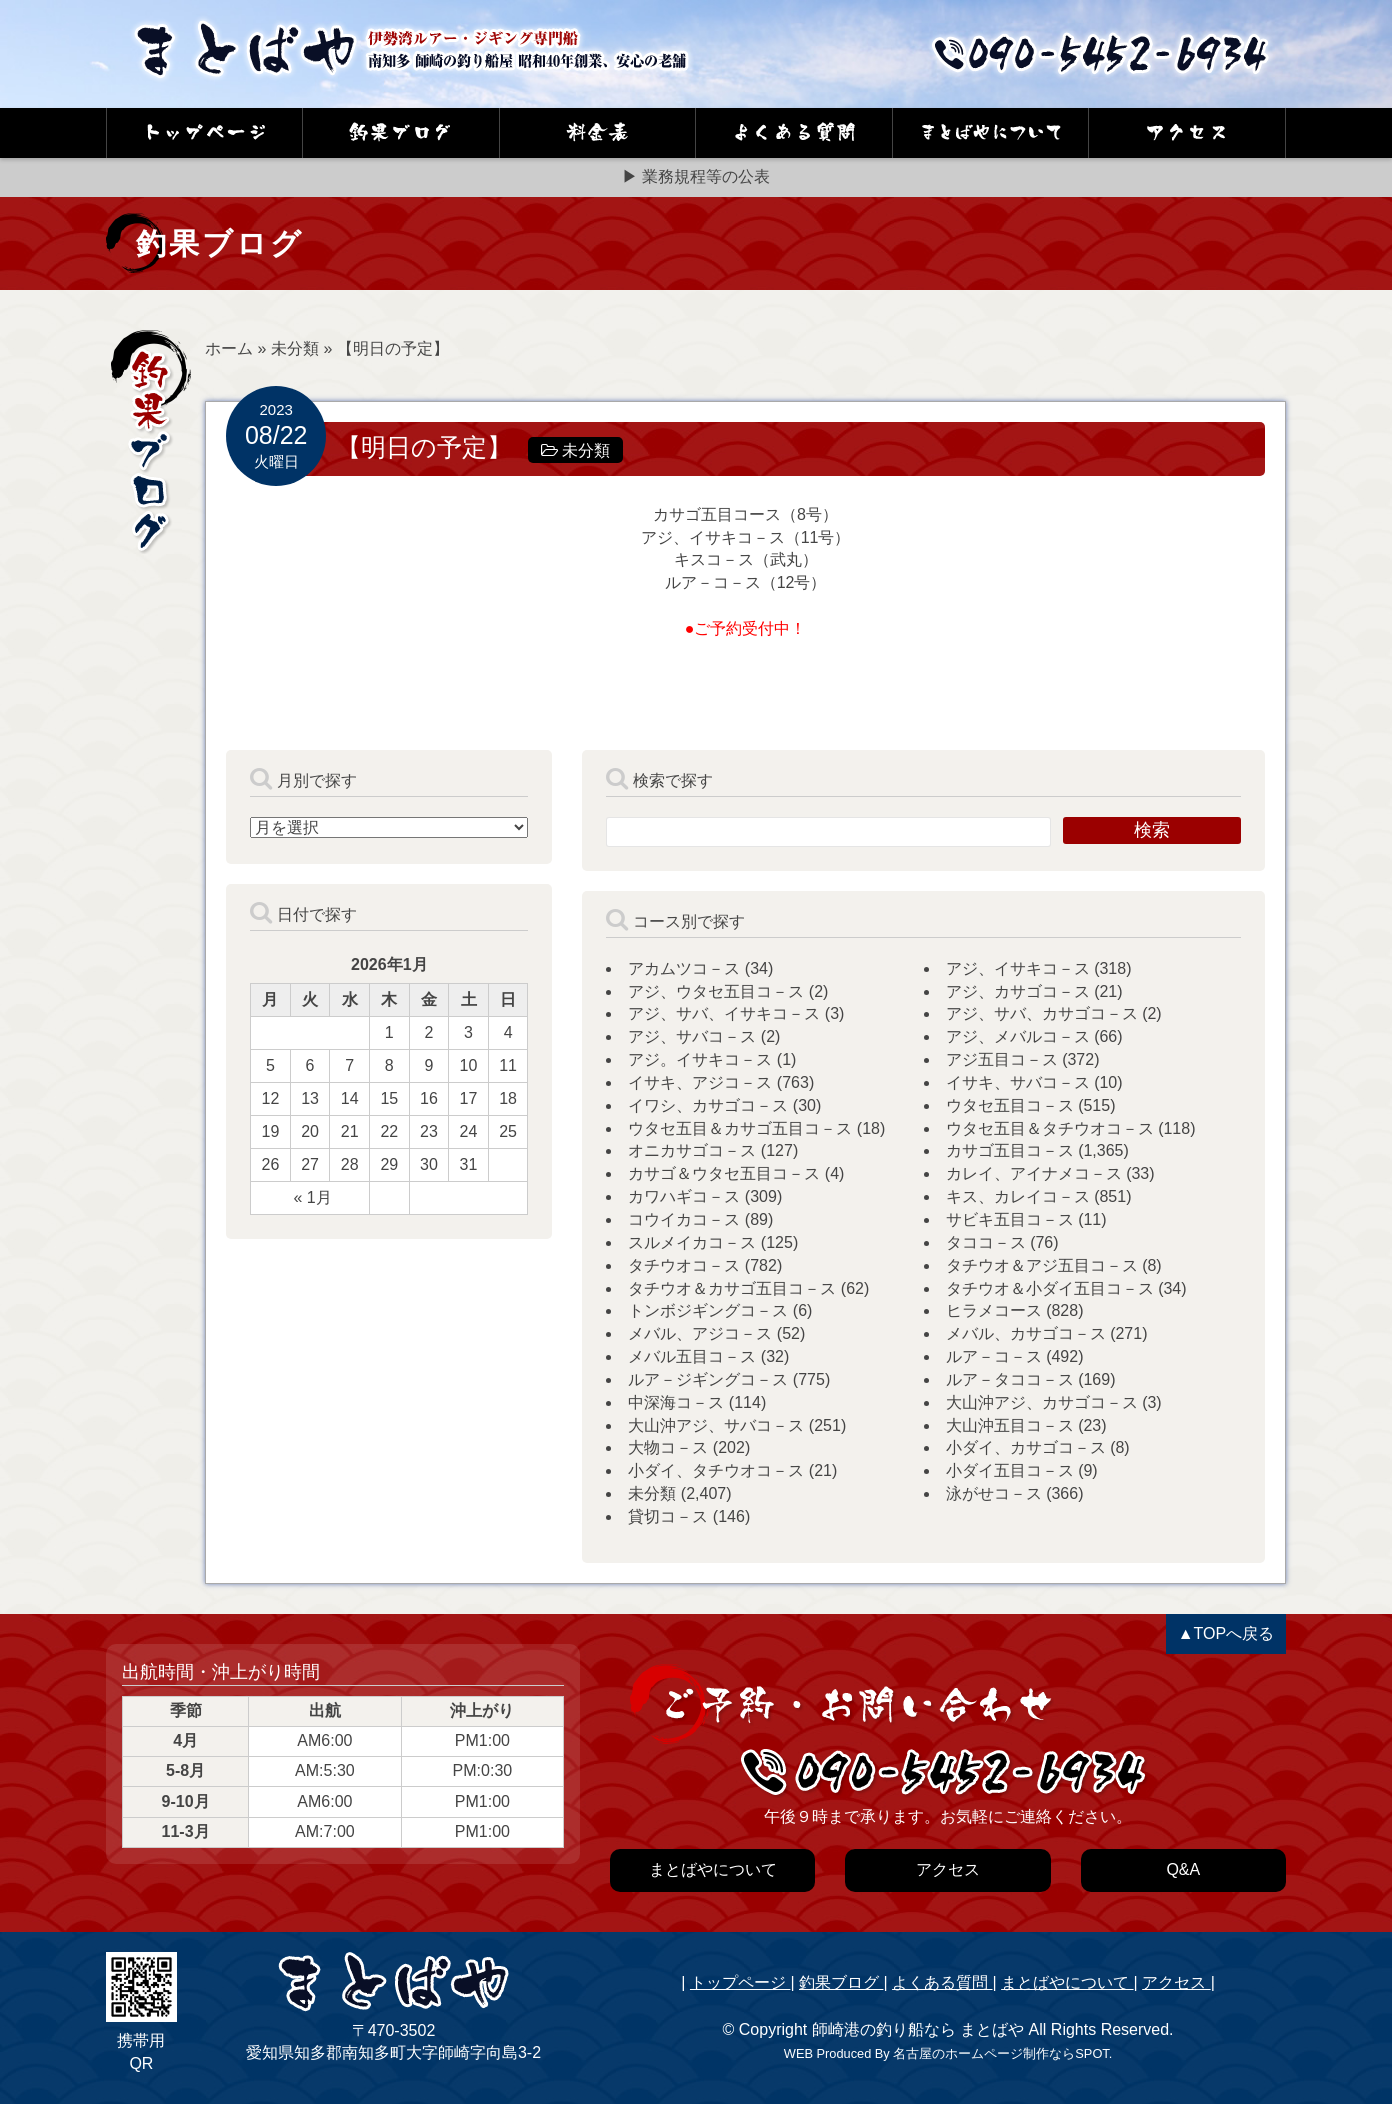 The height and width of the screenshot is (2104, 1392). What do you see at coordinates (1018, 1196) in the screenshot?
I see `キス、カレイコ－ス` at bounding box center [1018, 1196].